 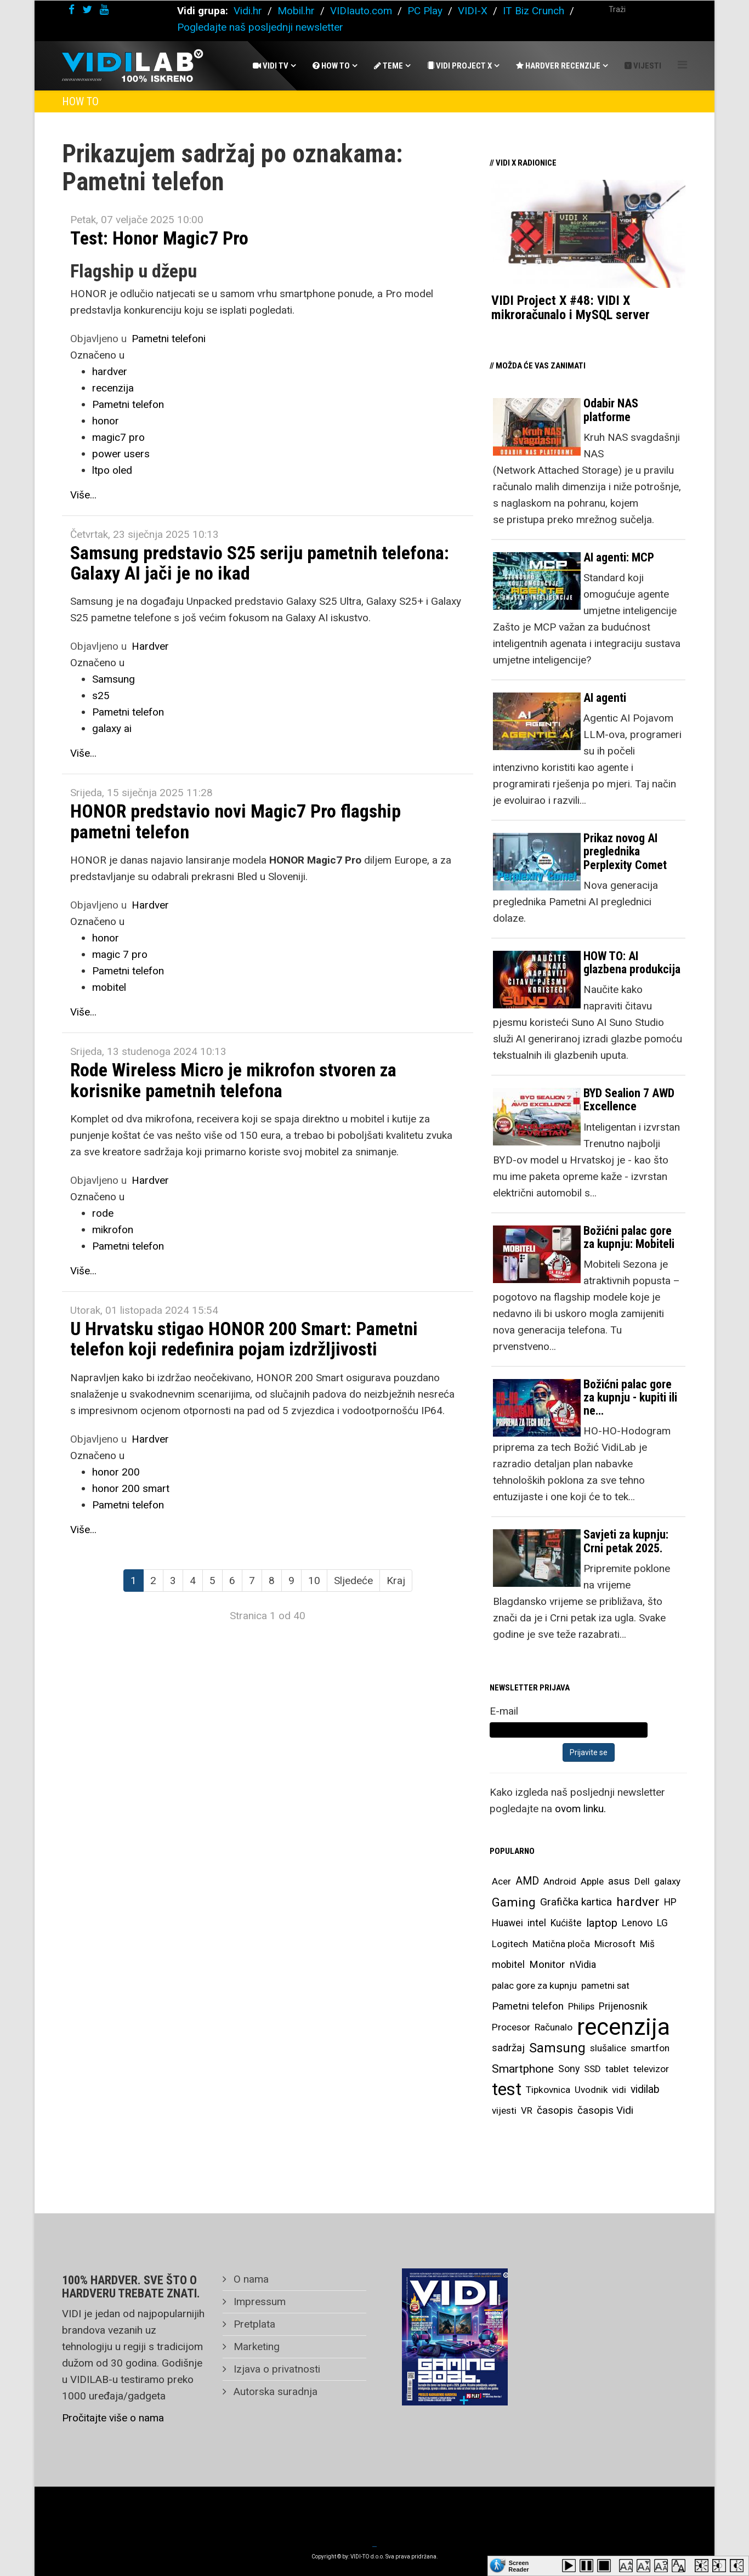 I want to click on HONOR predstavio novi Magic7 Pro flagship pametni telefon, so click(x=235, y=821).